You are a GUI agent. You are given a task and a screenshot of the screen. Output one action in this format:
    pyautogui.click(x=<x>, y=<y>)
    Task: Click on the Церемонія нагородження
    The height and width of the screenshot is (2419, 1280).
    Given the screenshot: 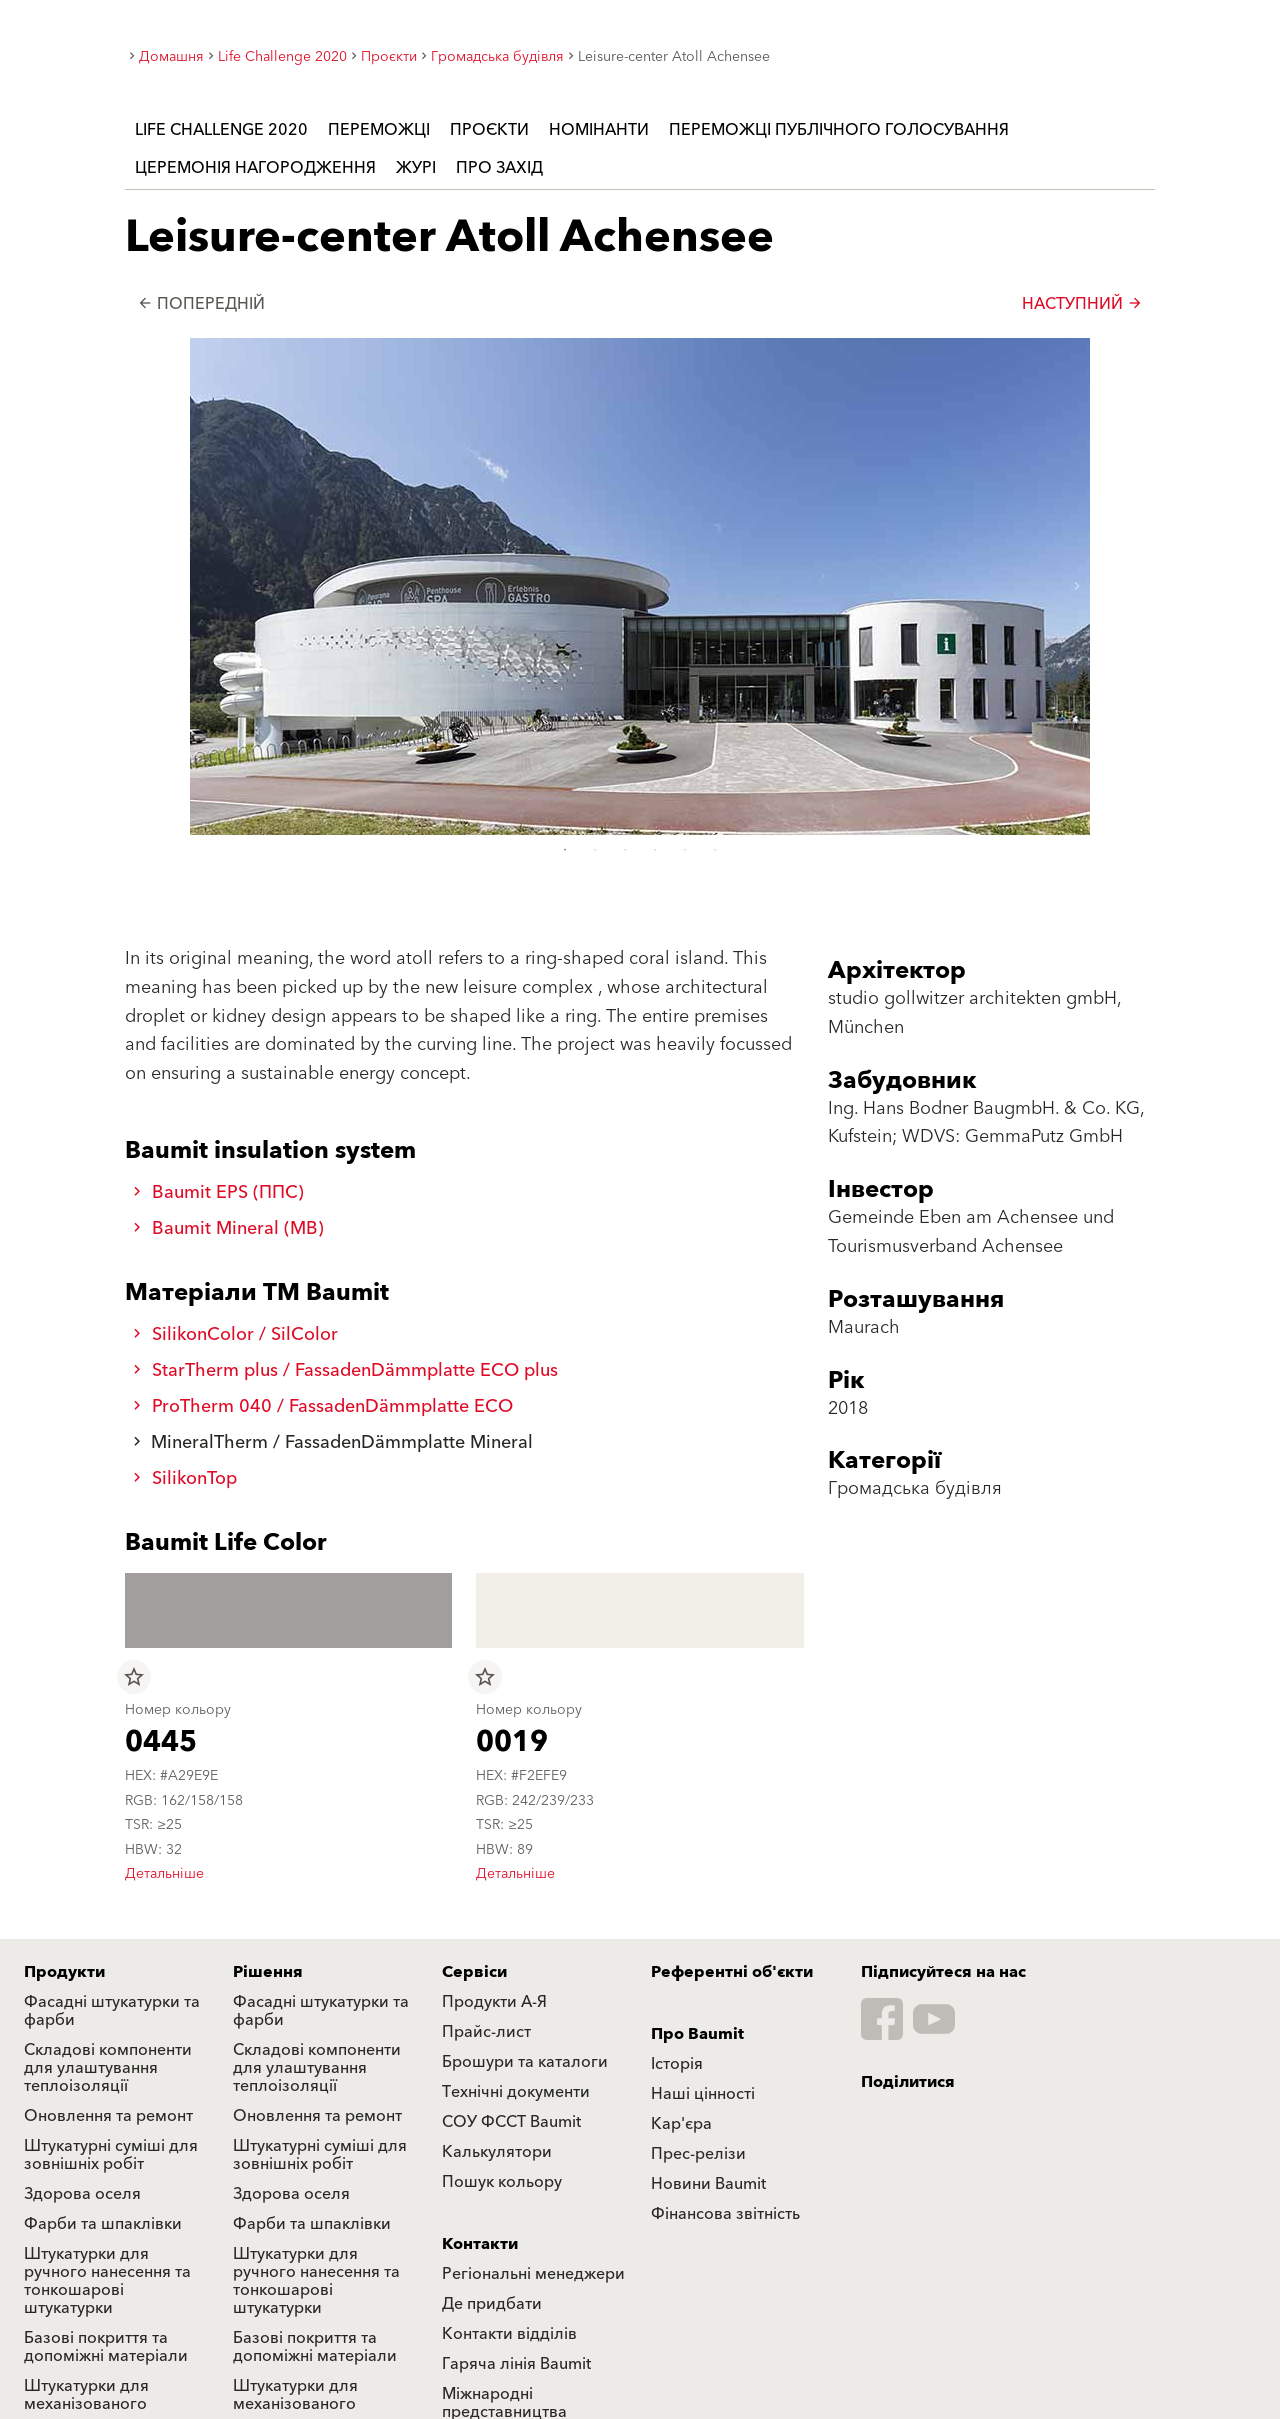 What is the action you would take?
    pyautogui.click(x=255, y=168)
    